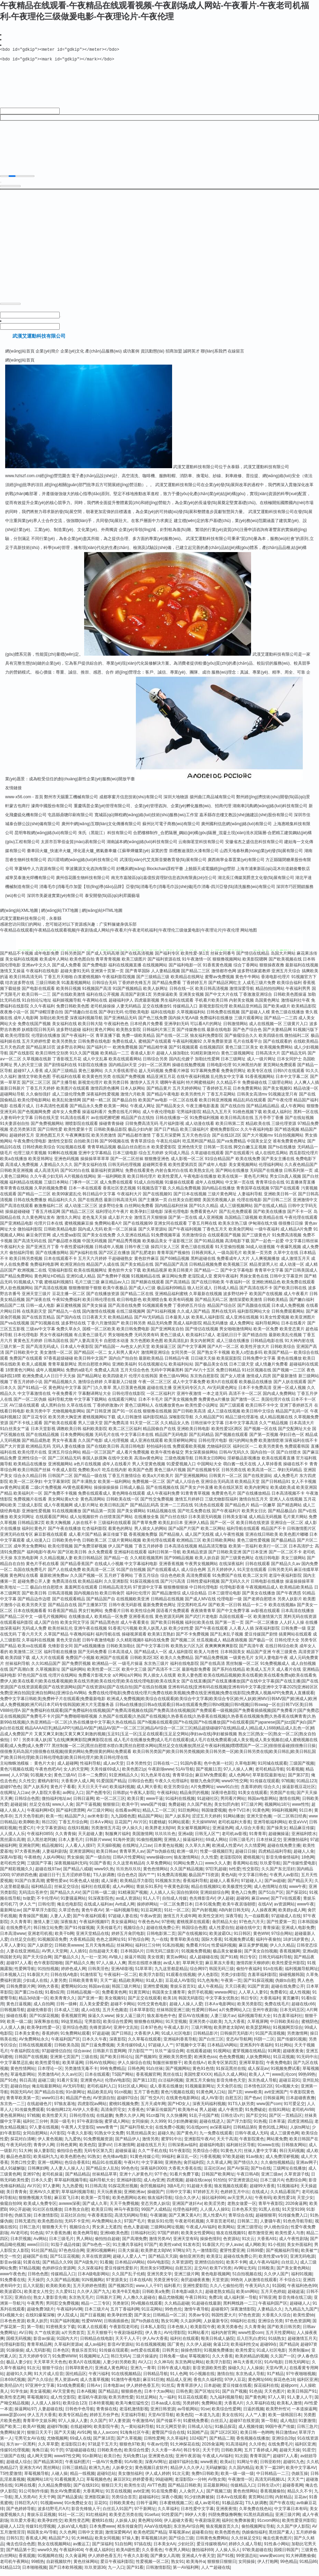 Image resolution: width=319 pixels, height=2576 pixels. What do you see at coordinates (266, 1287) in the screenshot?
I see `亚洲欧洲精品色` at bounding box center [266, 1287].